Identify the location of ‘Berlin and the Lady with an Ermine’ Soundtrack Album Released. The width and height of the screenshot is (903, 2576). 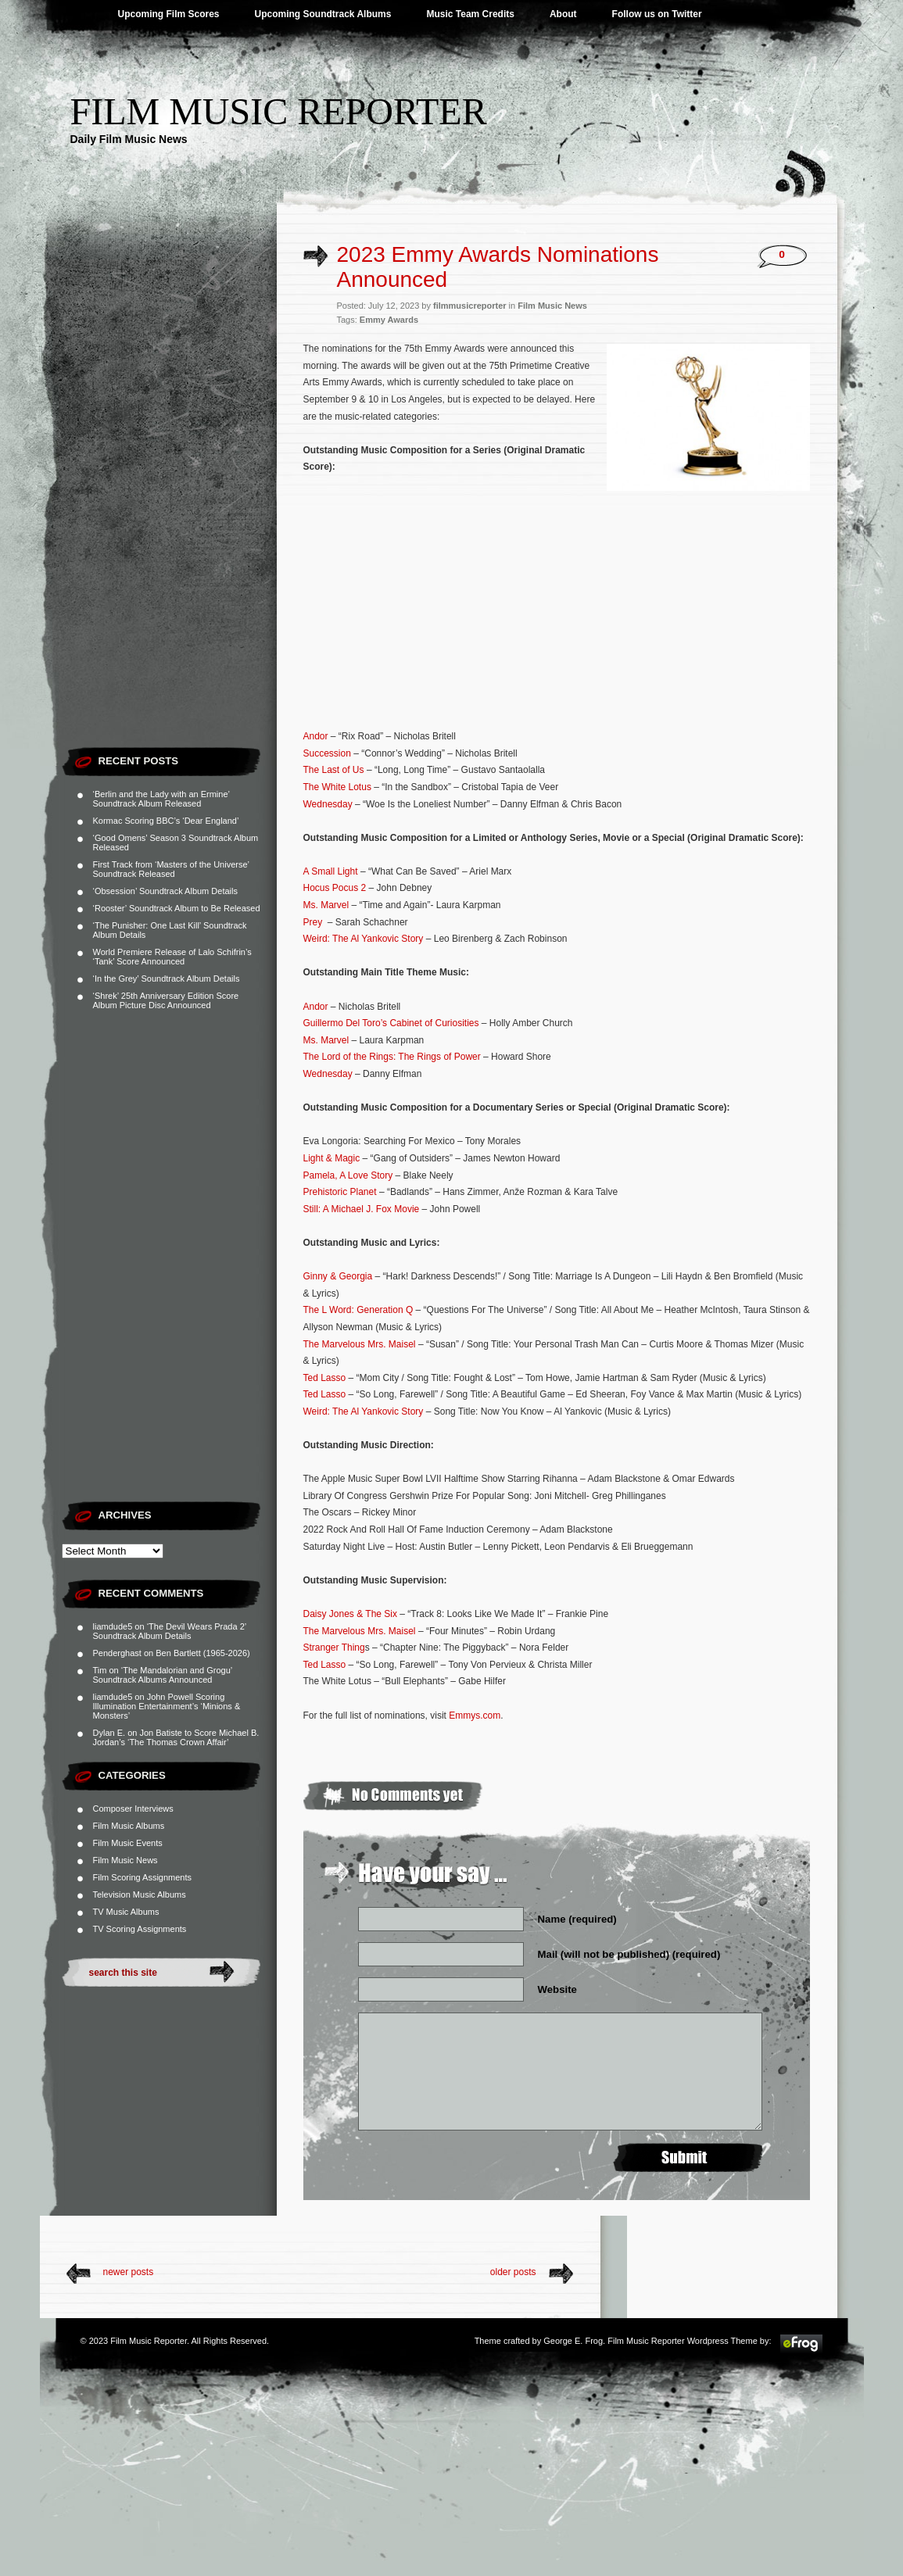
(161, 798).